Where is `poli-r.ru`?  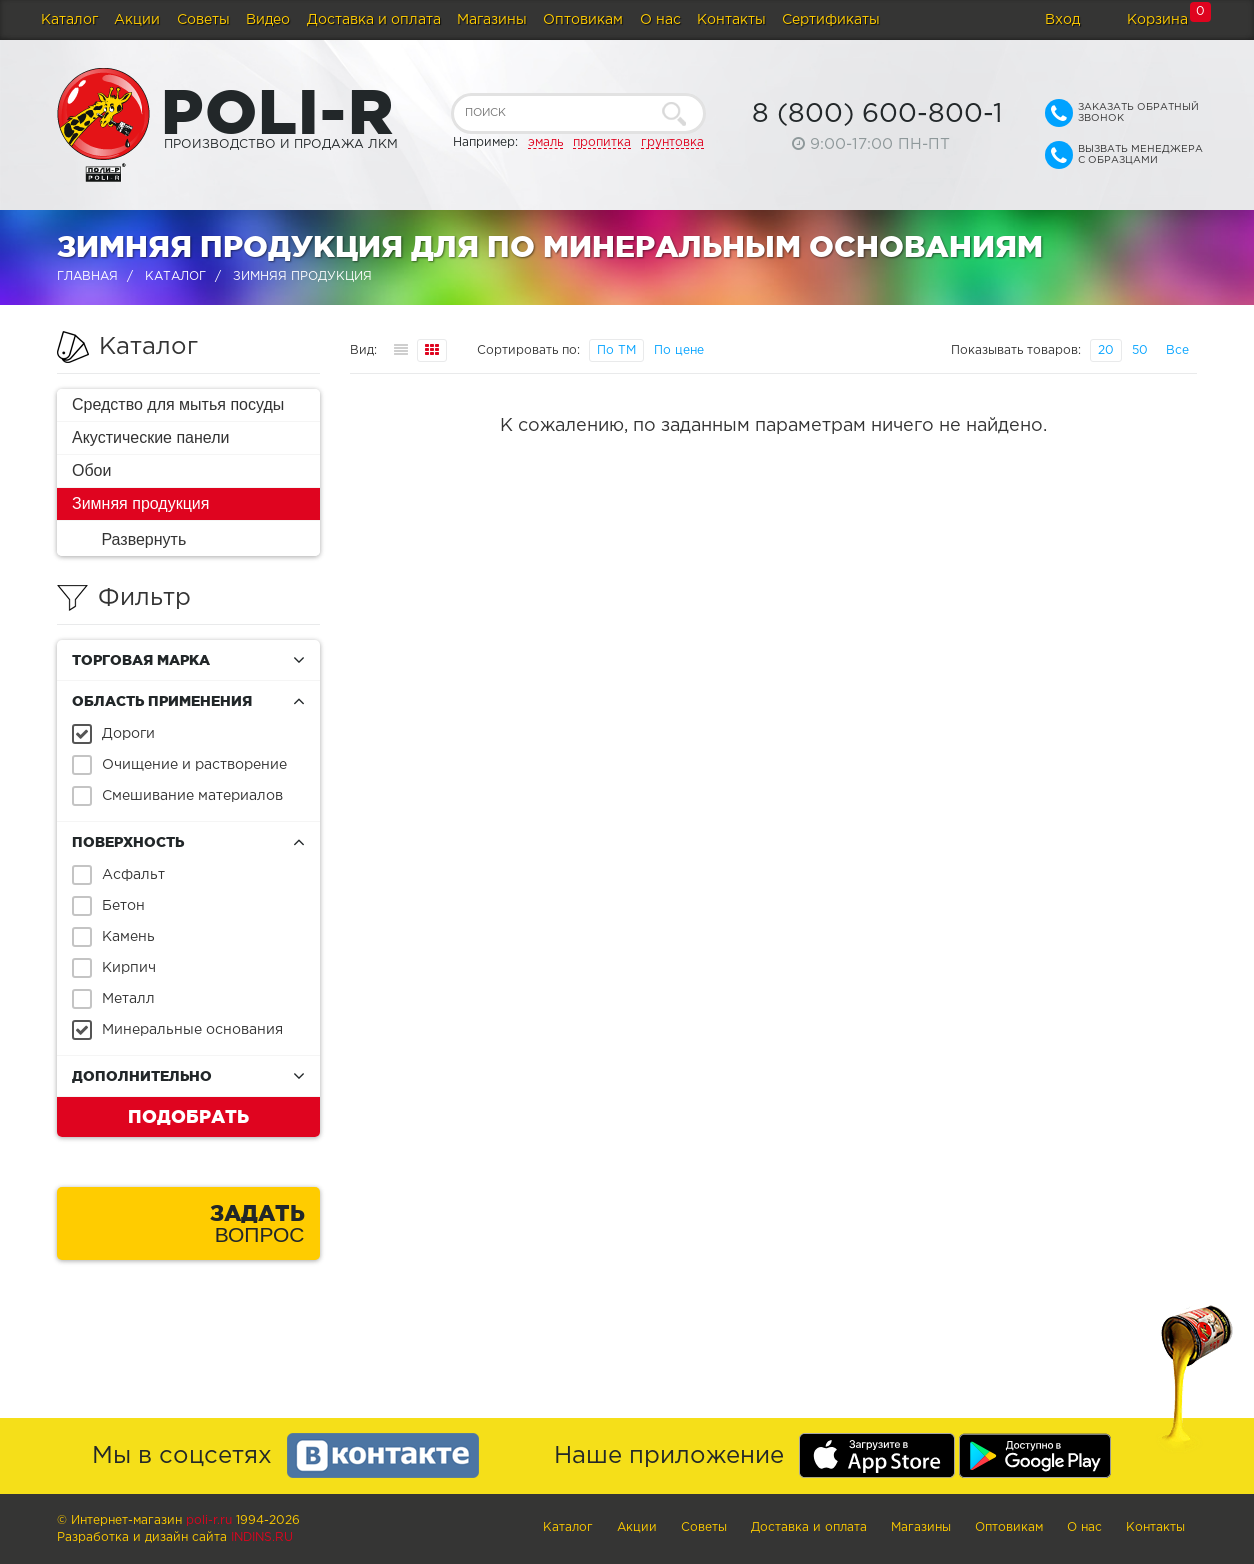
poli-r.ru is located at coordinates (209, 1520).